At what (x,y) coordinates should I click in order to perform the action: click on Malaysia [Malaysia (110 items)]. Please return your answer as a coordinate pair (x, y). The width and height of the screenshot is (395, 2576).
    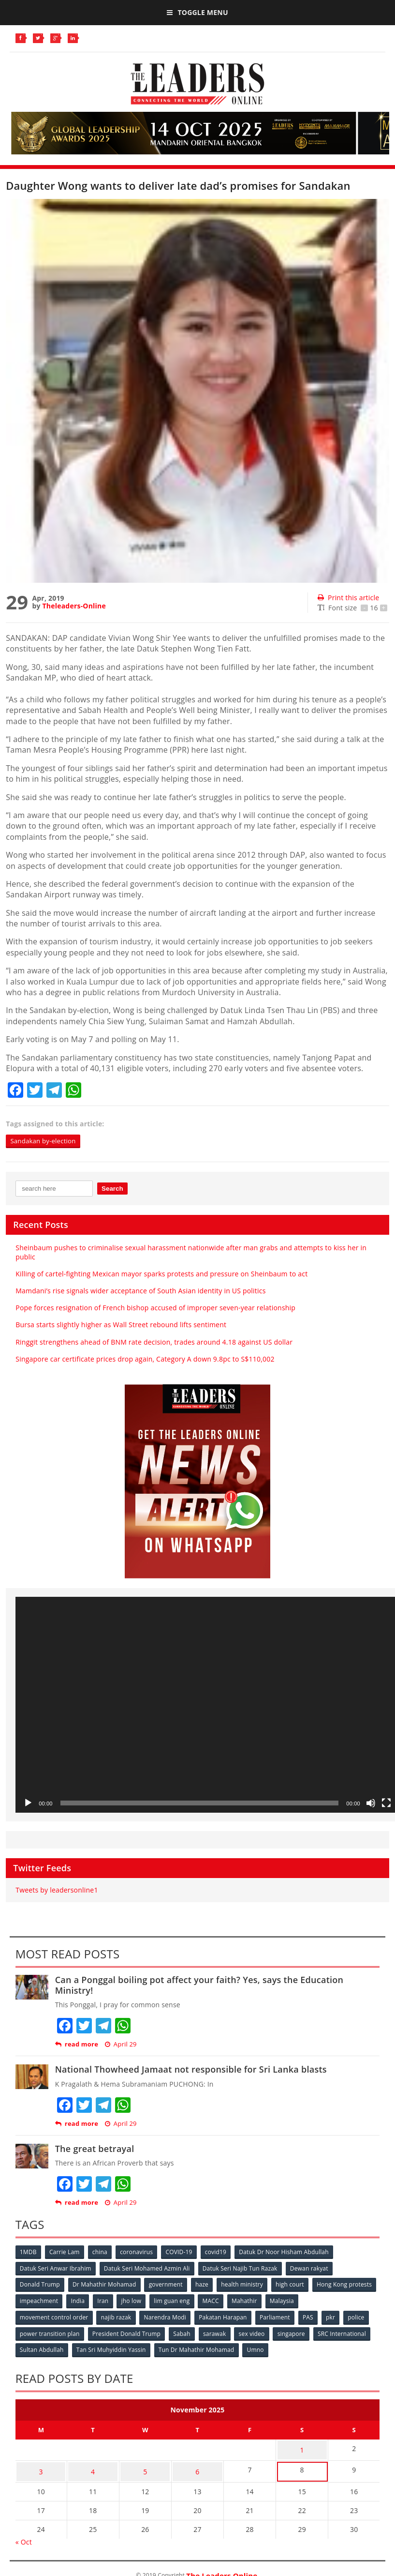
    Looking at the image, I should click on (356, 2300).